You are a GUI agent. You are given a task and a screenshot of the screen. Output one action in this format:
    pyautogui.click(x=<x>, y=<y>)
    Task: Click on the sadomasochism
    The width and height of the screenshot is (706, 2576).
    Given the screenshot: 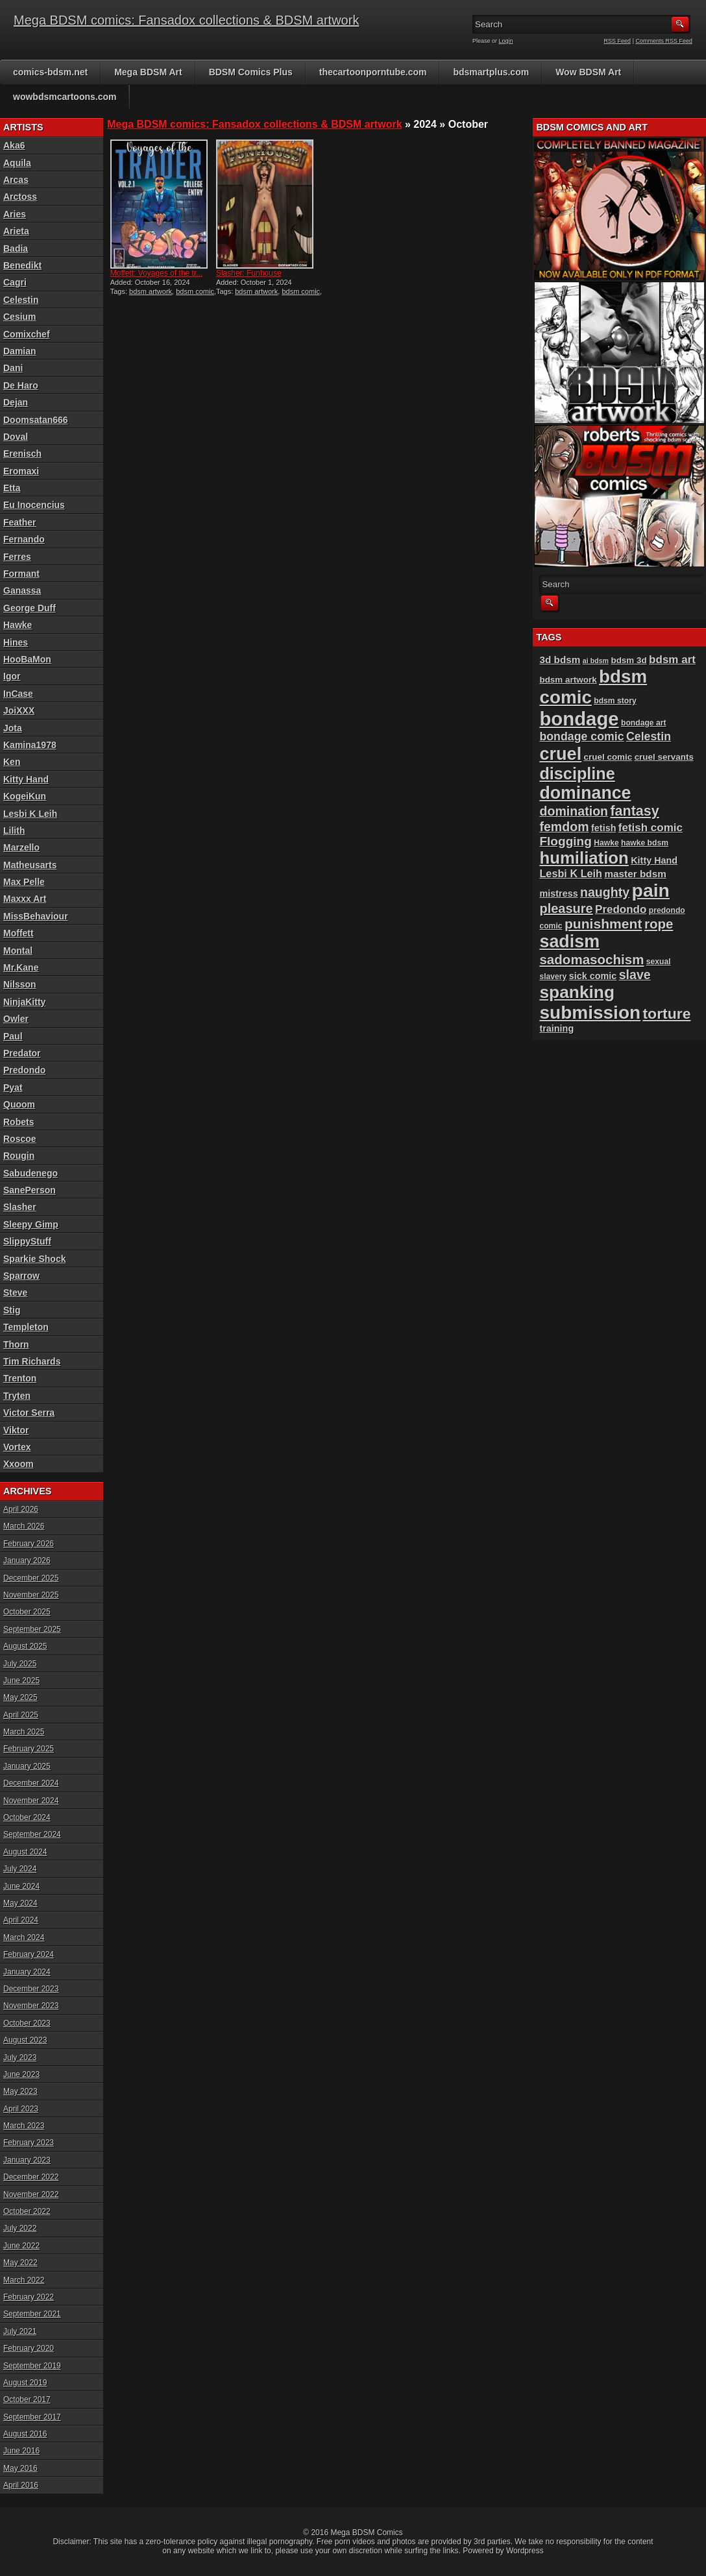 What is the action you would take?
    pyautogui.click(x=591, y=959)
    